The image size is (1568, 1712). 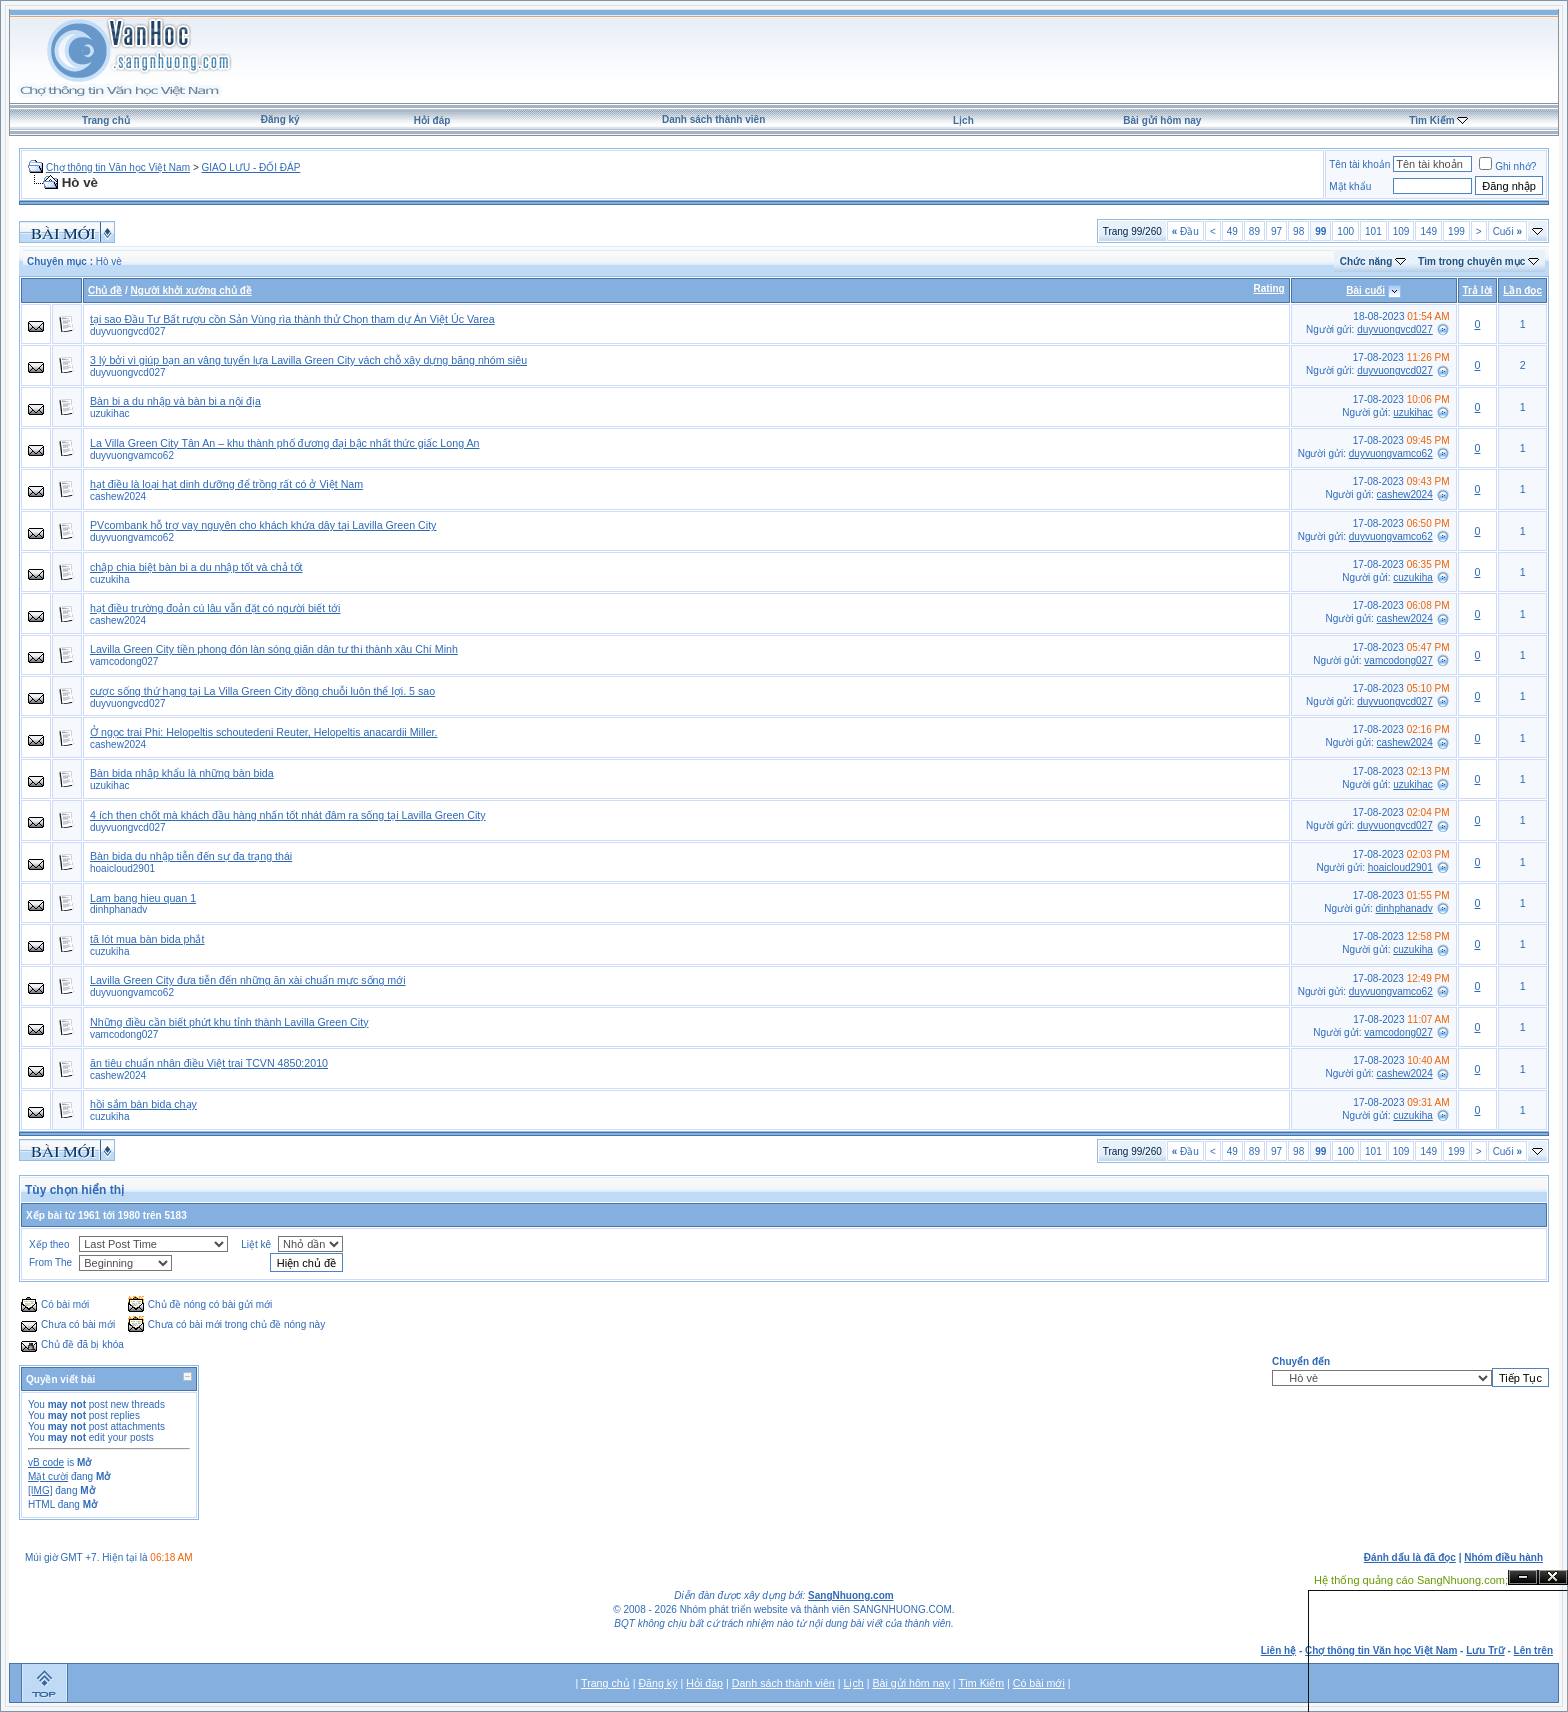 What do you see at coordinates (1478, 290) in the screenshot?
I see `Trả lời` at bounding box center [1478, 290].